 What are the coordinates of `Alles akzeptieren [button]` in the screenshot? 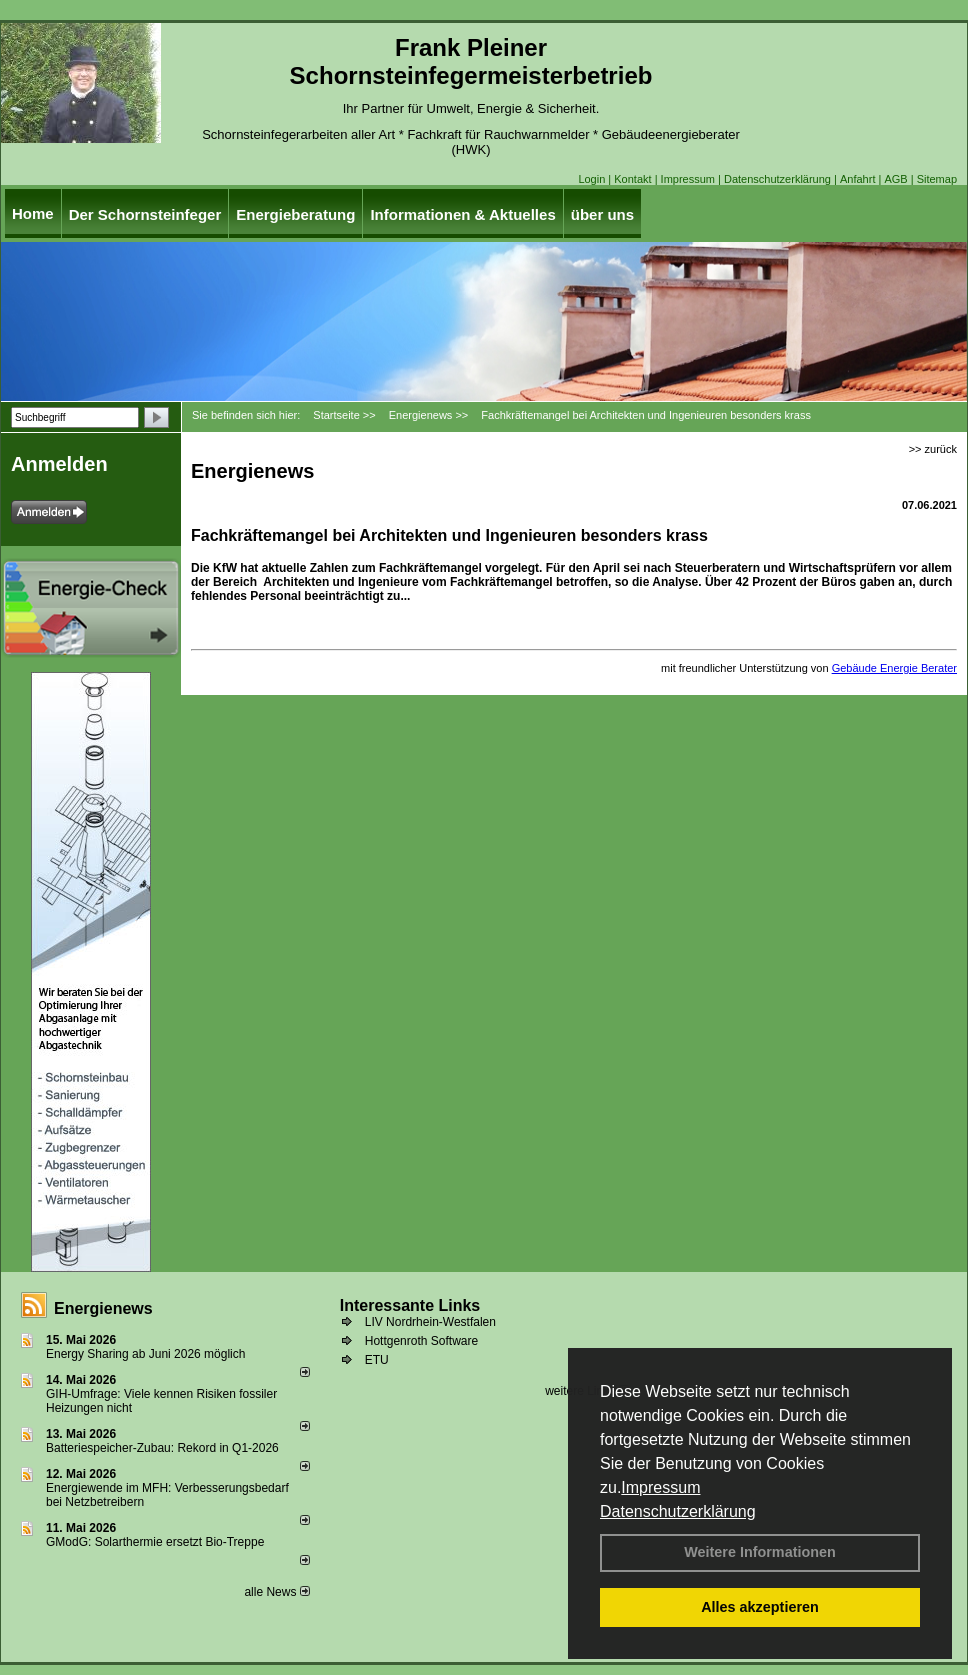 It's located at (760, 1607).